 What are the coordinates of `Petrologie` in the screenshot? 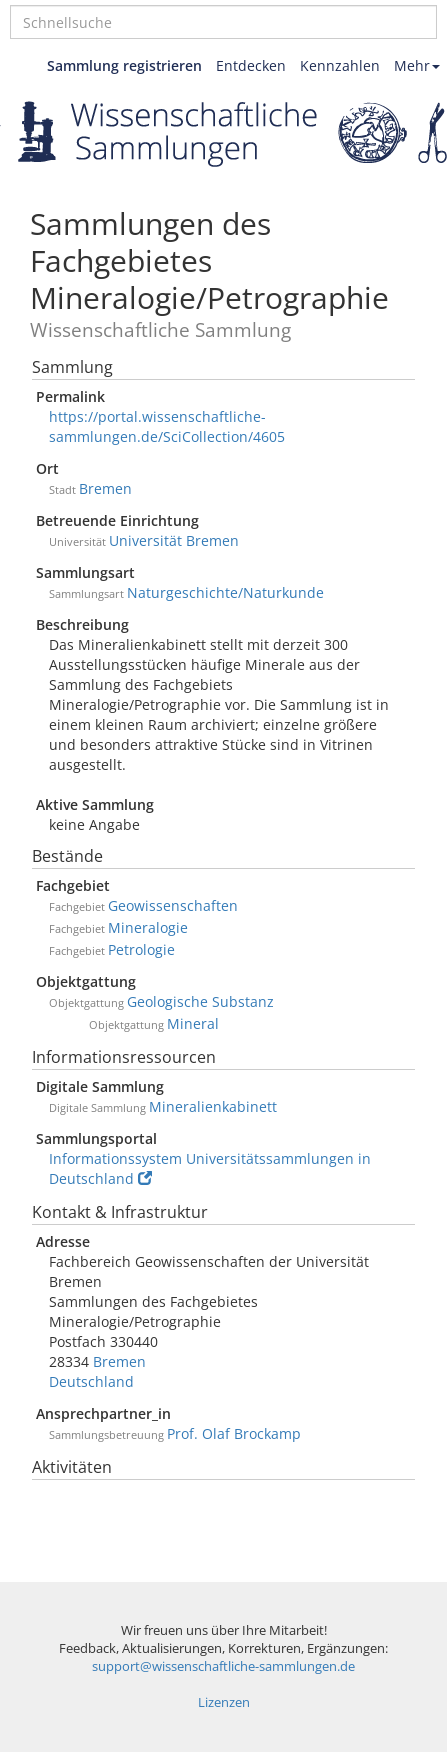 It's located at (141, 949).